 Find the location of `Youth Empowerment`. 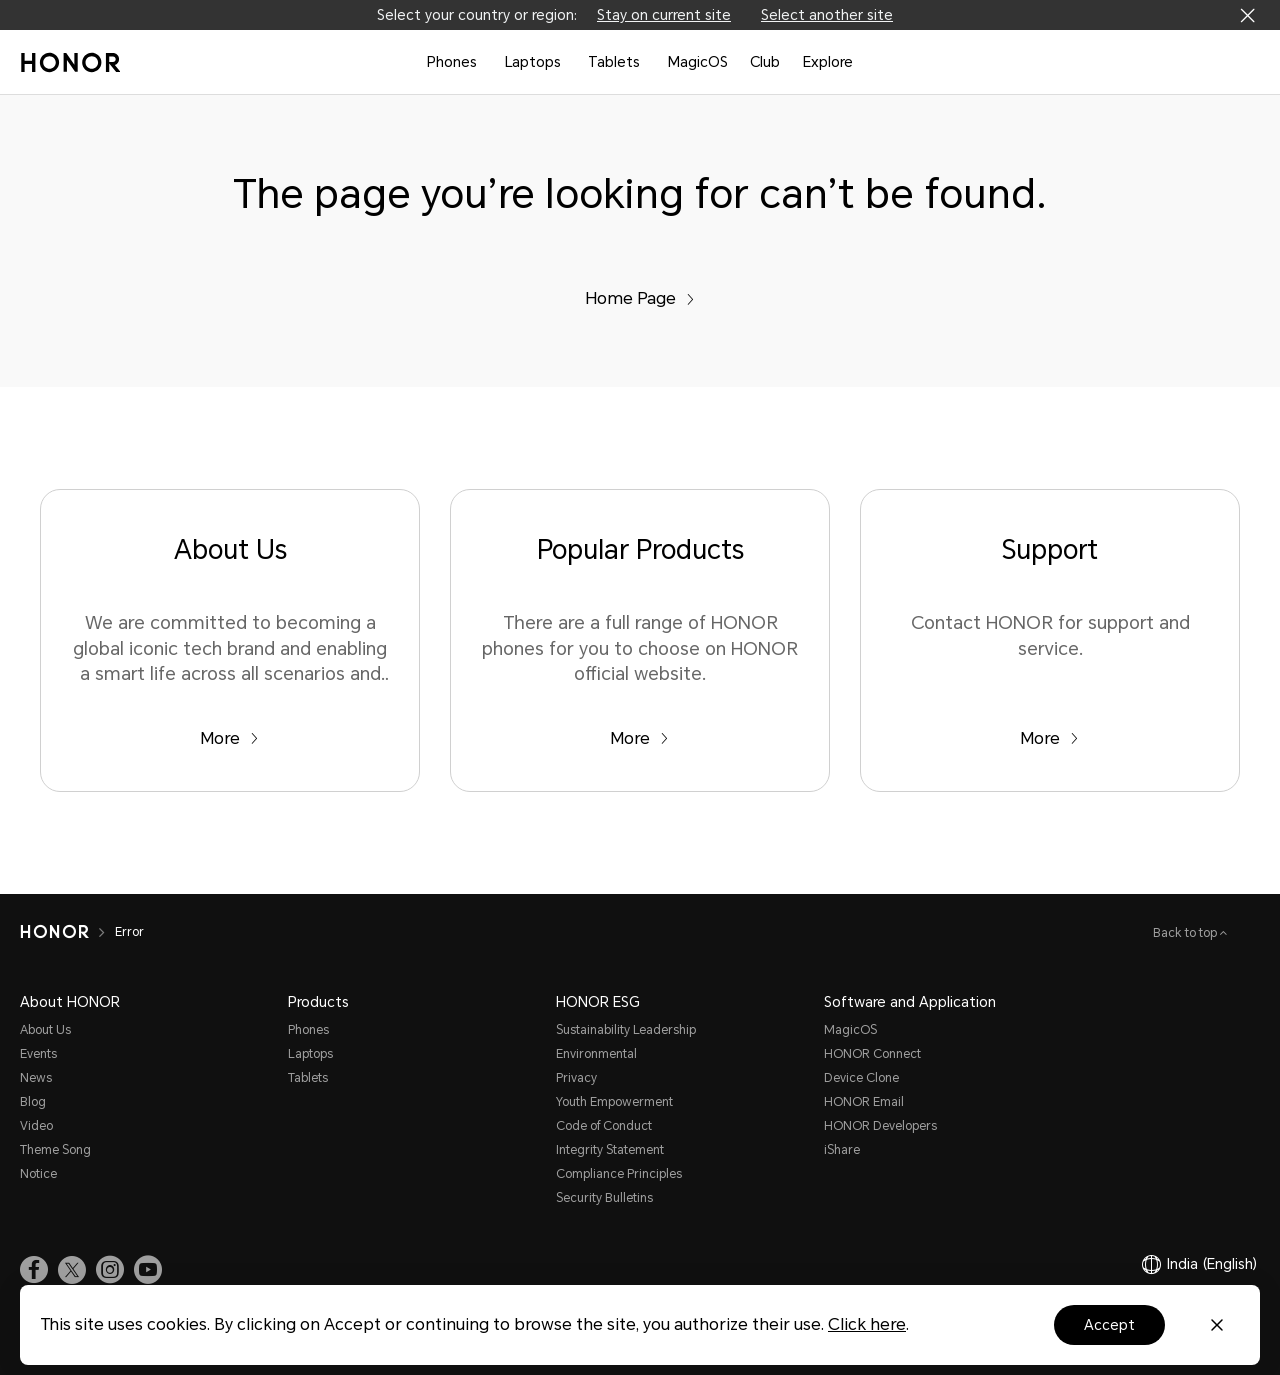

Youth Empowerment is located at coordinates (614, 1102).